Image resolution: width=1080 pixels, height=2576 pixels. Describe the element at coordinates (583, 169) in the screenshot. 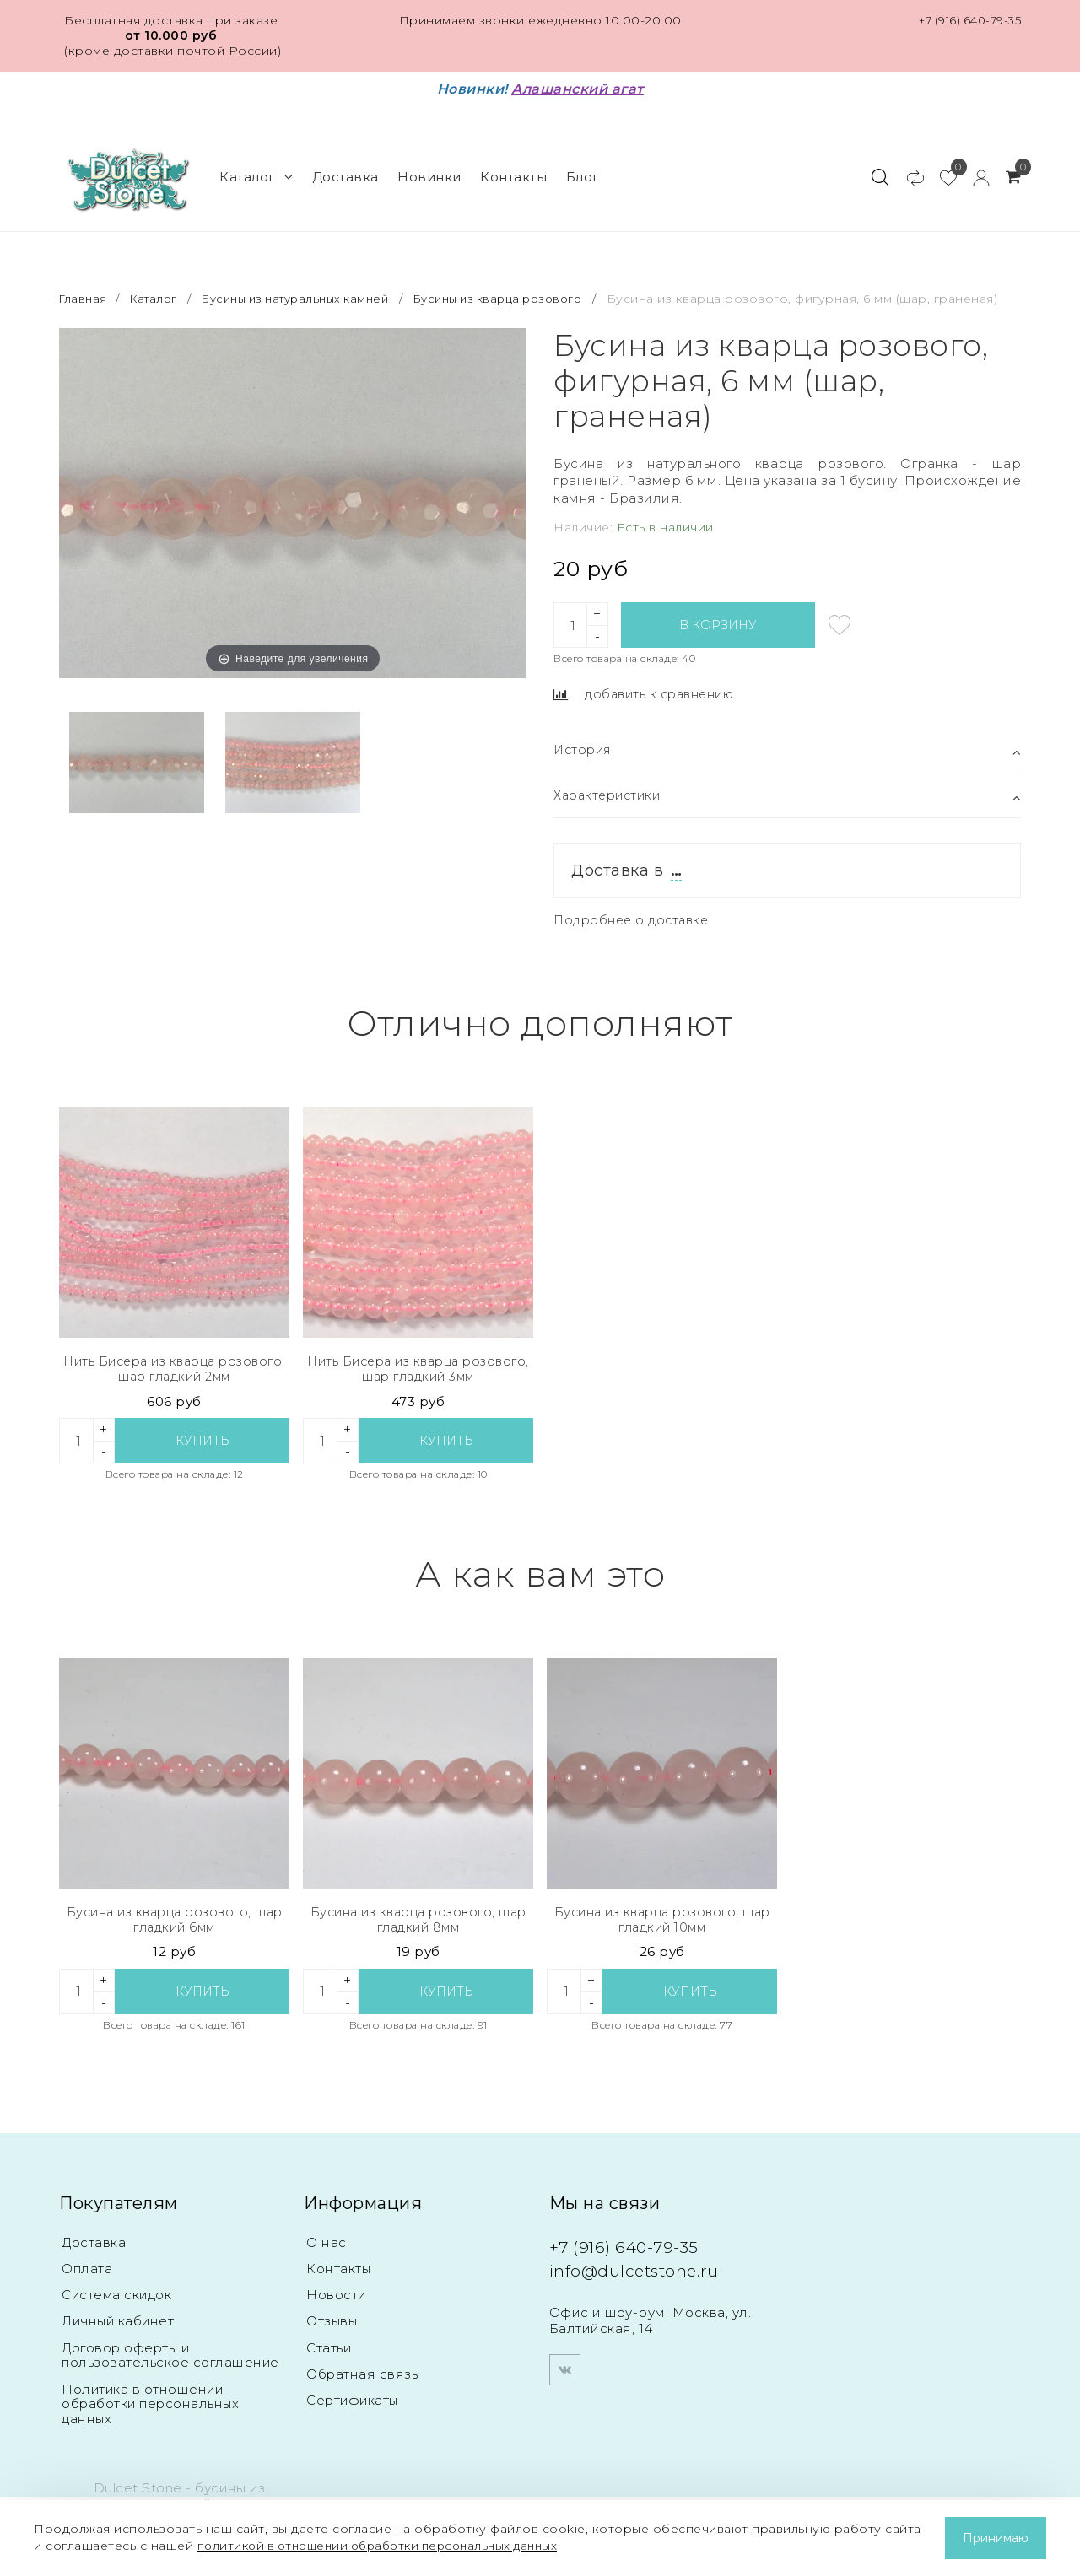

I see `Блог` at that location.